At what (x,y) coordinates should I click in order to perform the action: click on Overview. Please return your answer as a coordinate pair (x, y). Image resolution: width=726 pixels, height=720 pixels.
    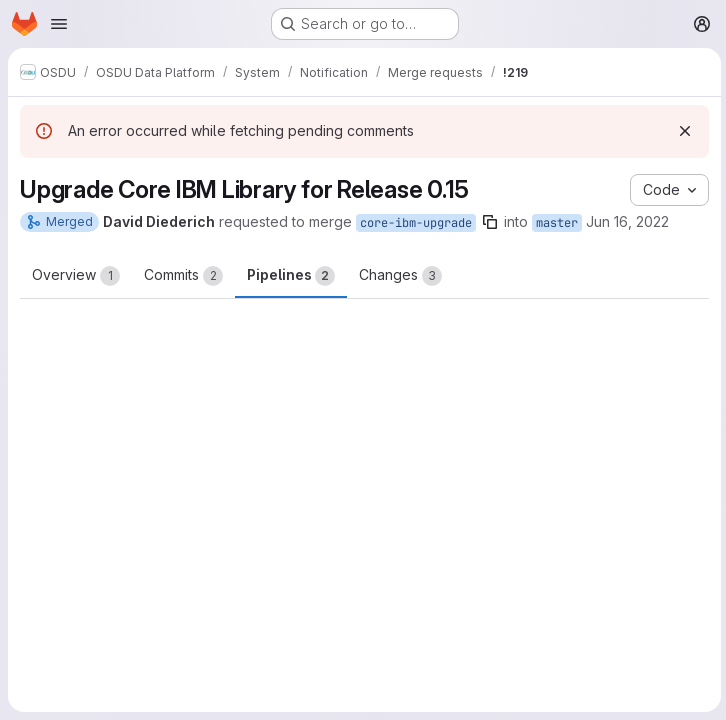
    Looking at the image, I should click on (76, 276).